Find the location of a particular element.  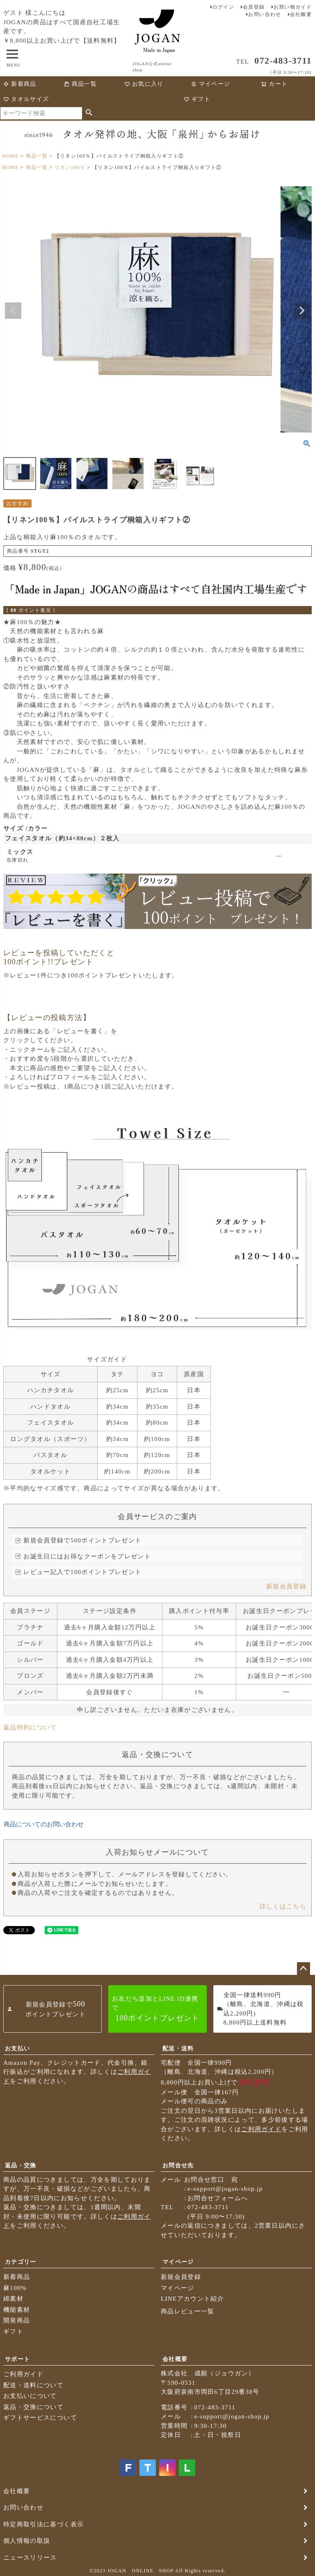

返品特約について is located at coordinates (30, 1727).